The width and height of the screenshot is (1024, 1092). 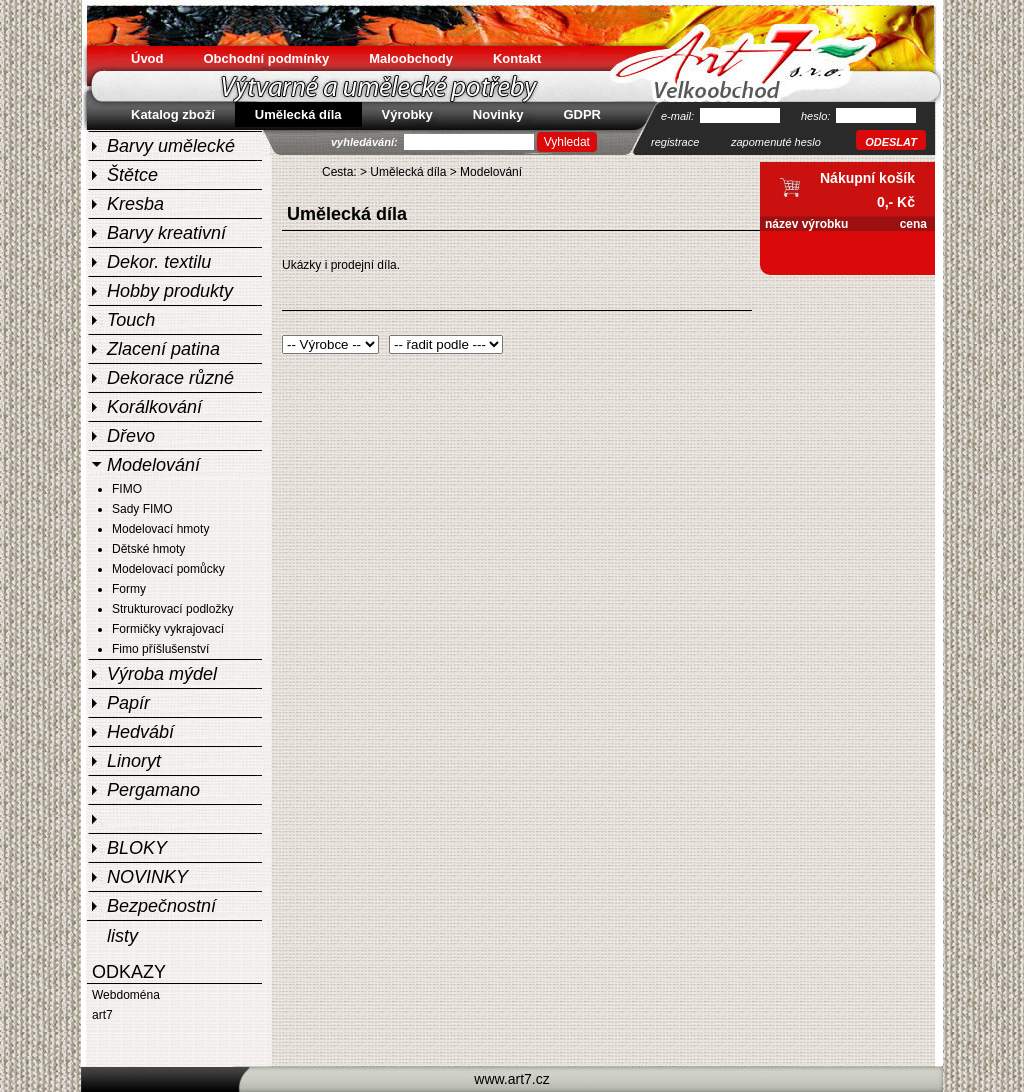 I want to click on Zlacení patina, so click(x=163, y=349).